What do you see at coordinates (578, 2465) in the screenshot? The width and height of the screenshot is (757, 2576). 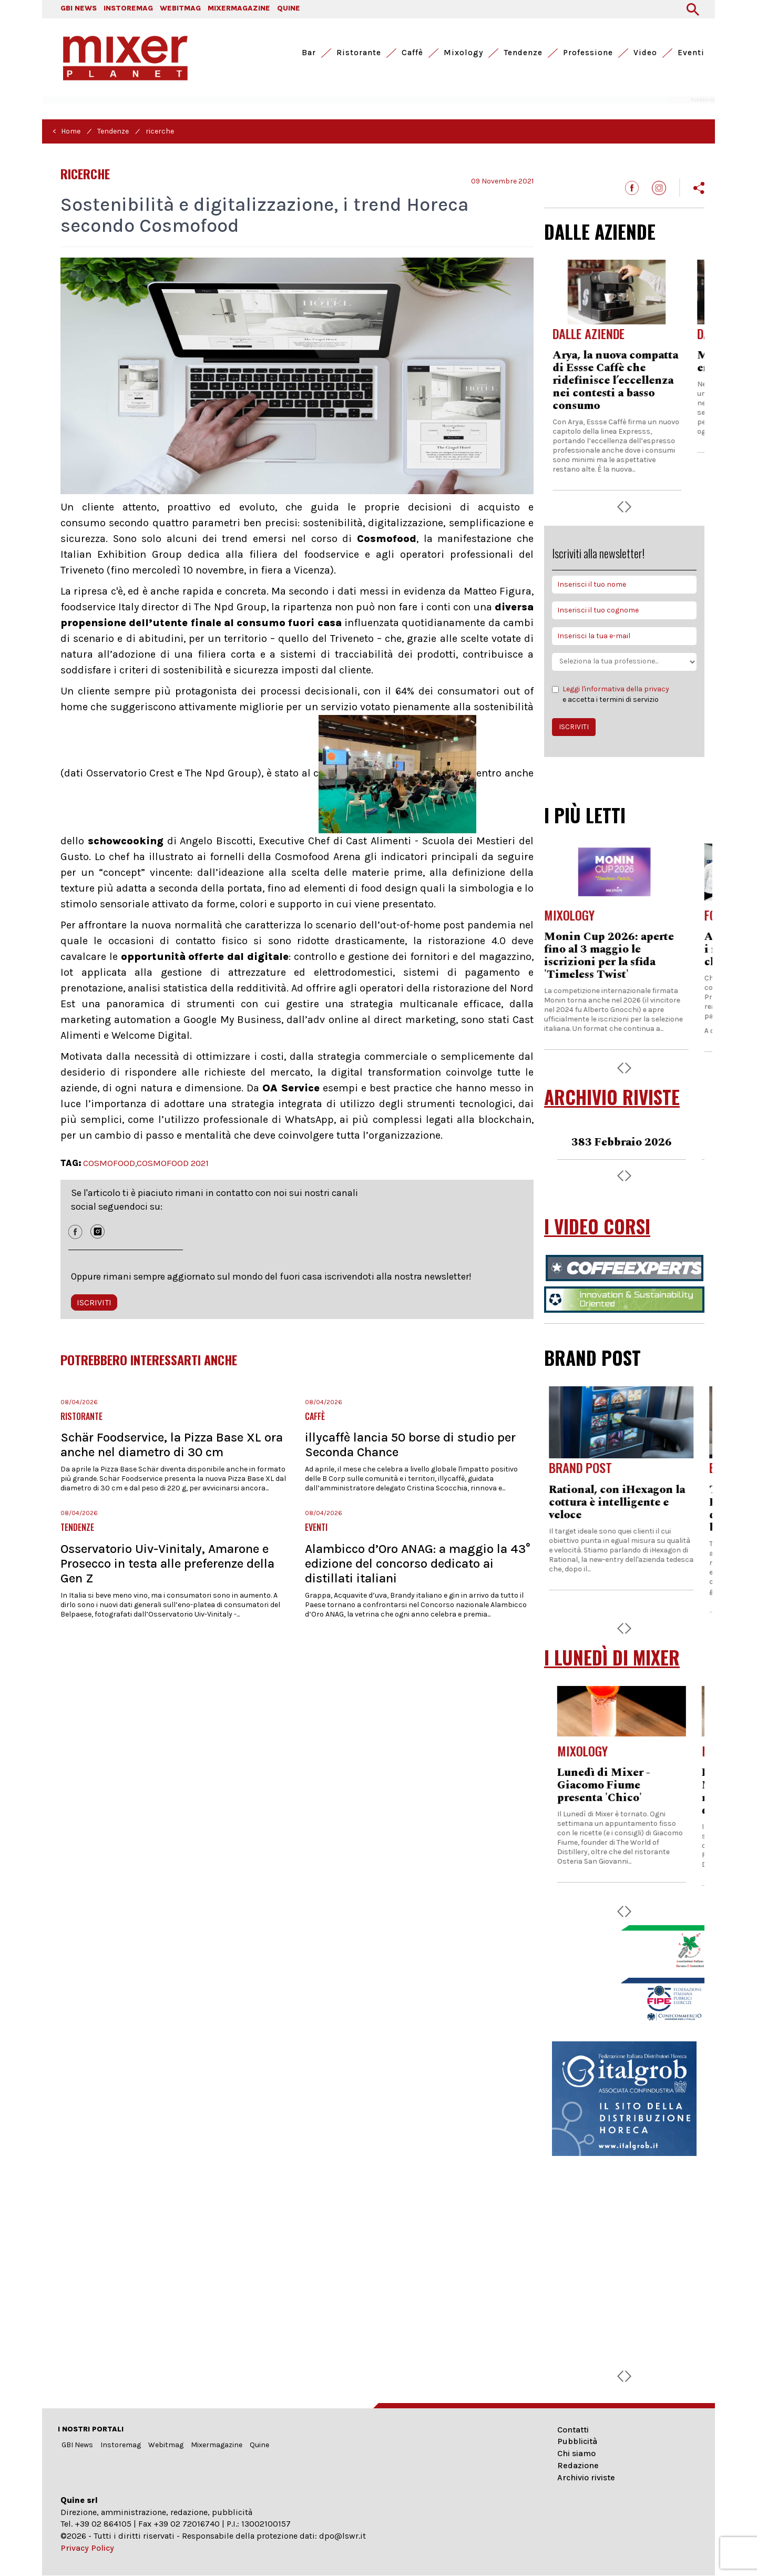 I see `Redazione` at bounding box center [578, 2465].